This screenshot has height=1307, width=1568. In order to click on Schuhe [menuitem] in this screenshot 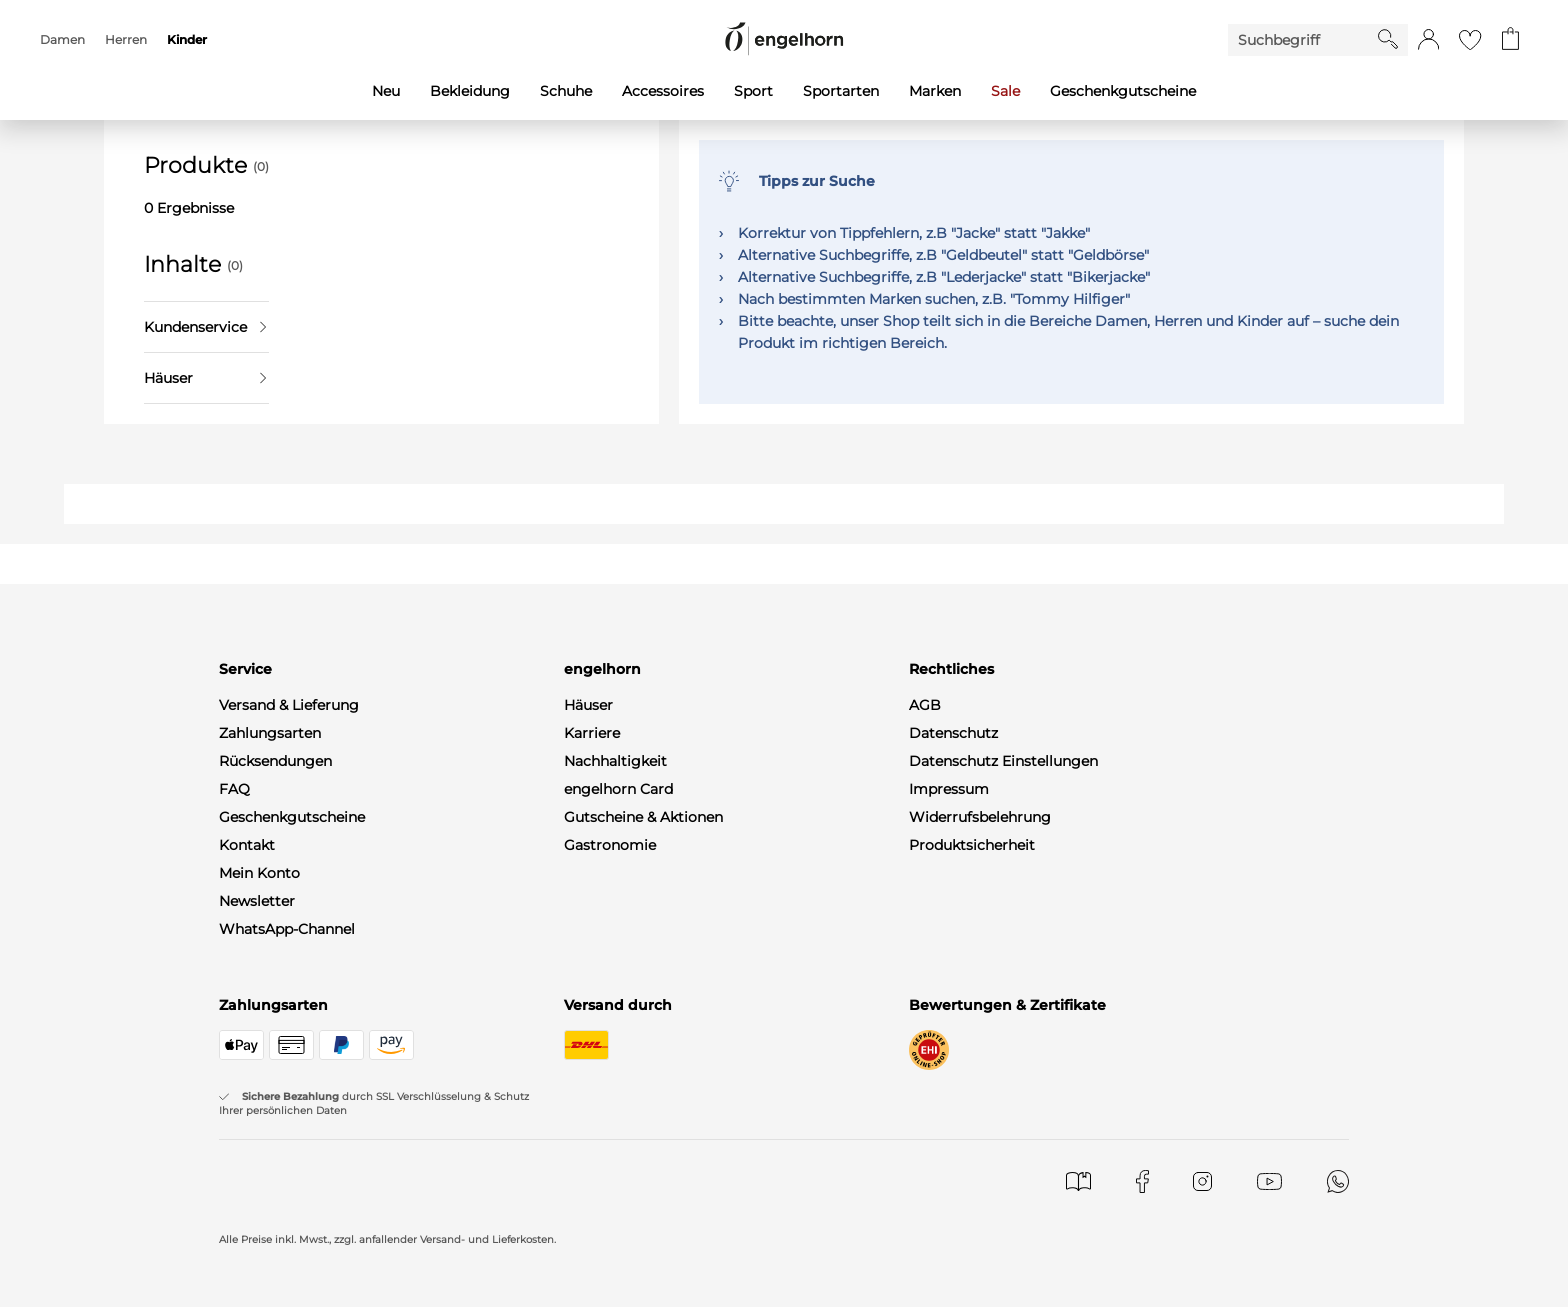, I will do `click(566, 91)`.